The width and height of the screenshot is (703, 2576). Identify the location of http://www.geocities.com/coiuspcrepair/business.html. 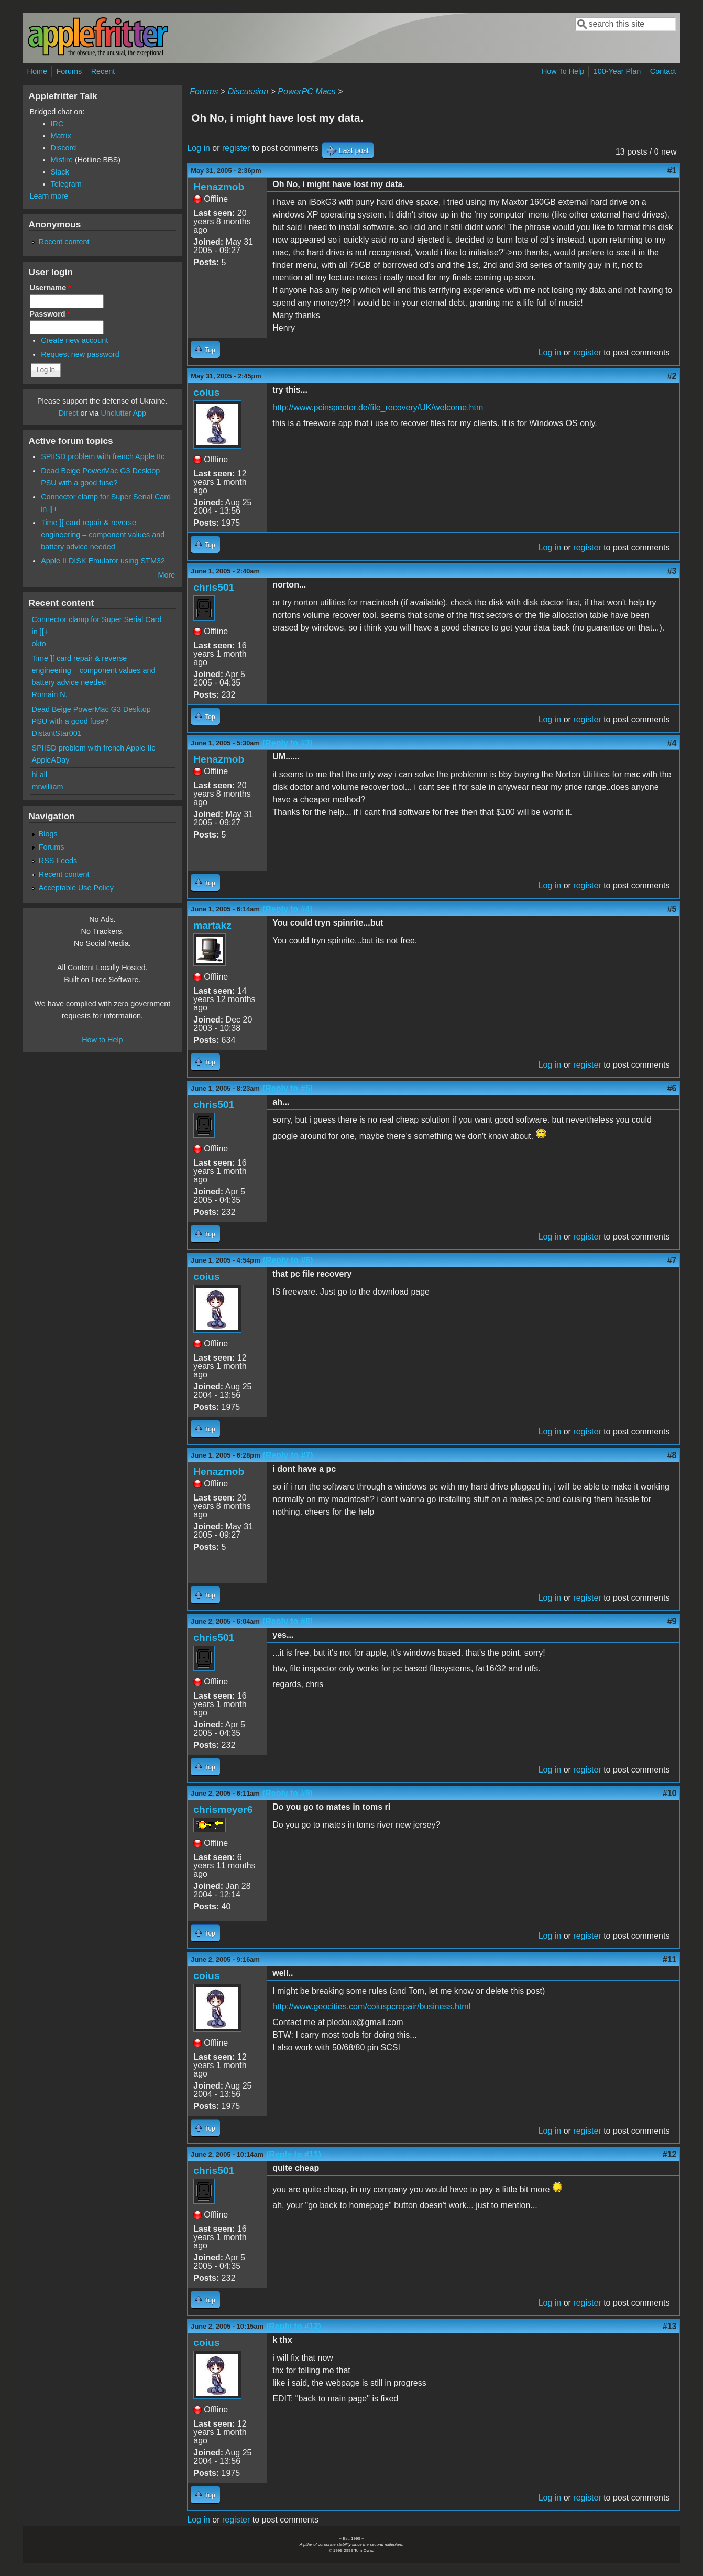
(371, 2006).